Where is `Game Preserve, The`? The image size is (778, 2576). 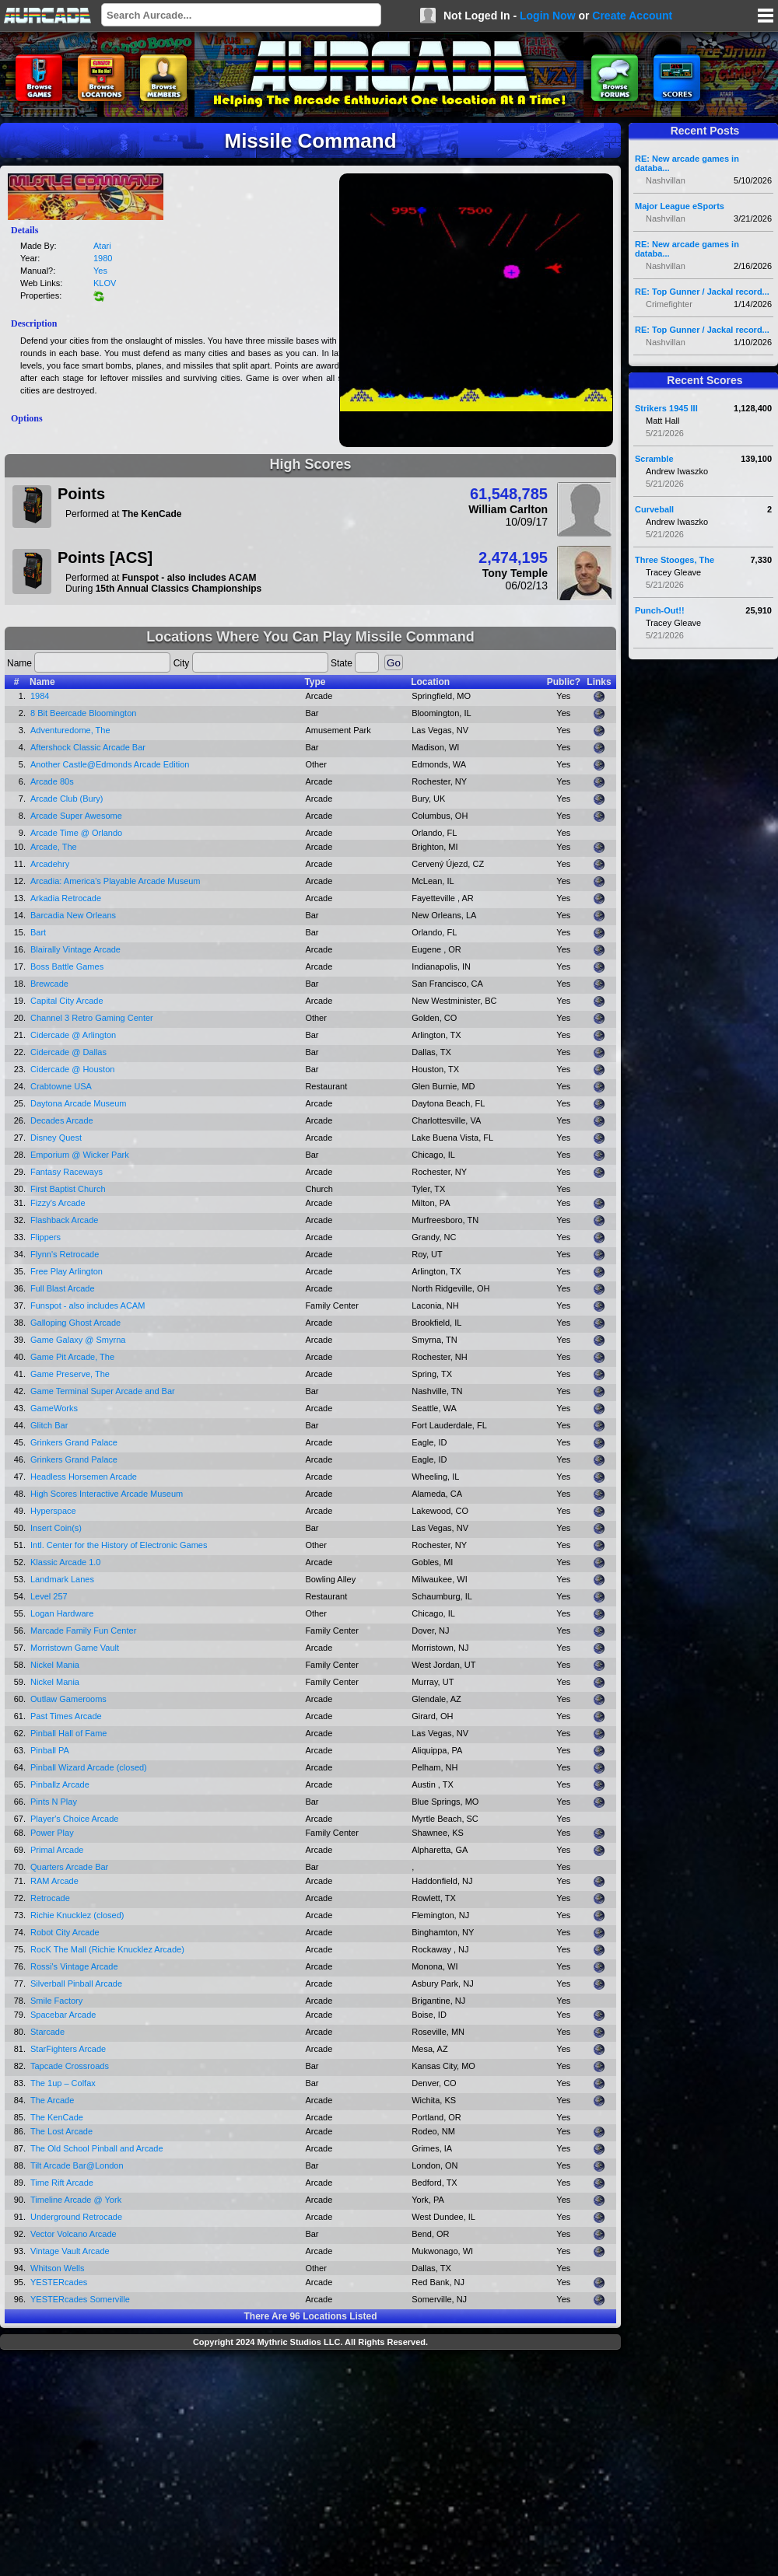
Game Preserve, The is located at coordinates (70, 1374).